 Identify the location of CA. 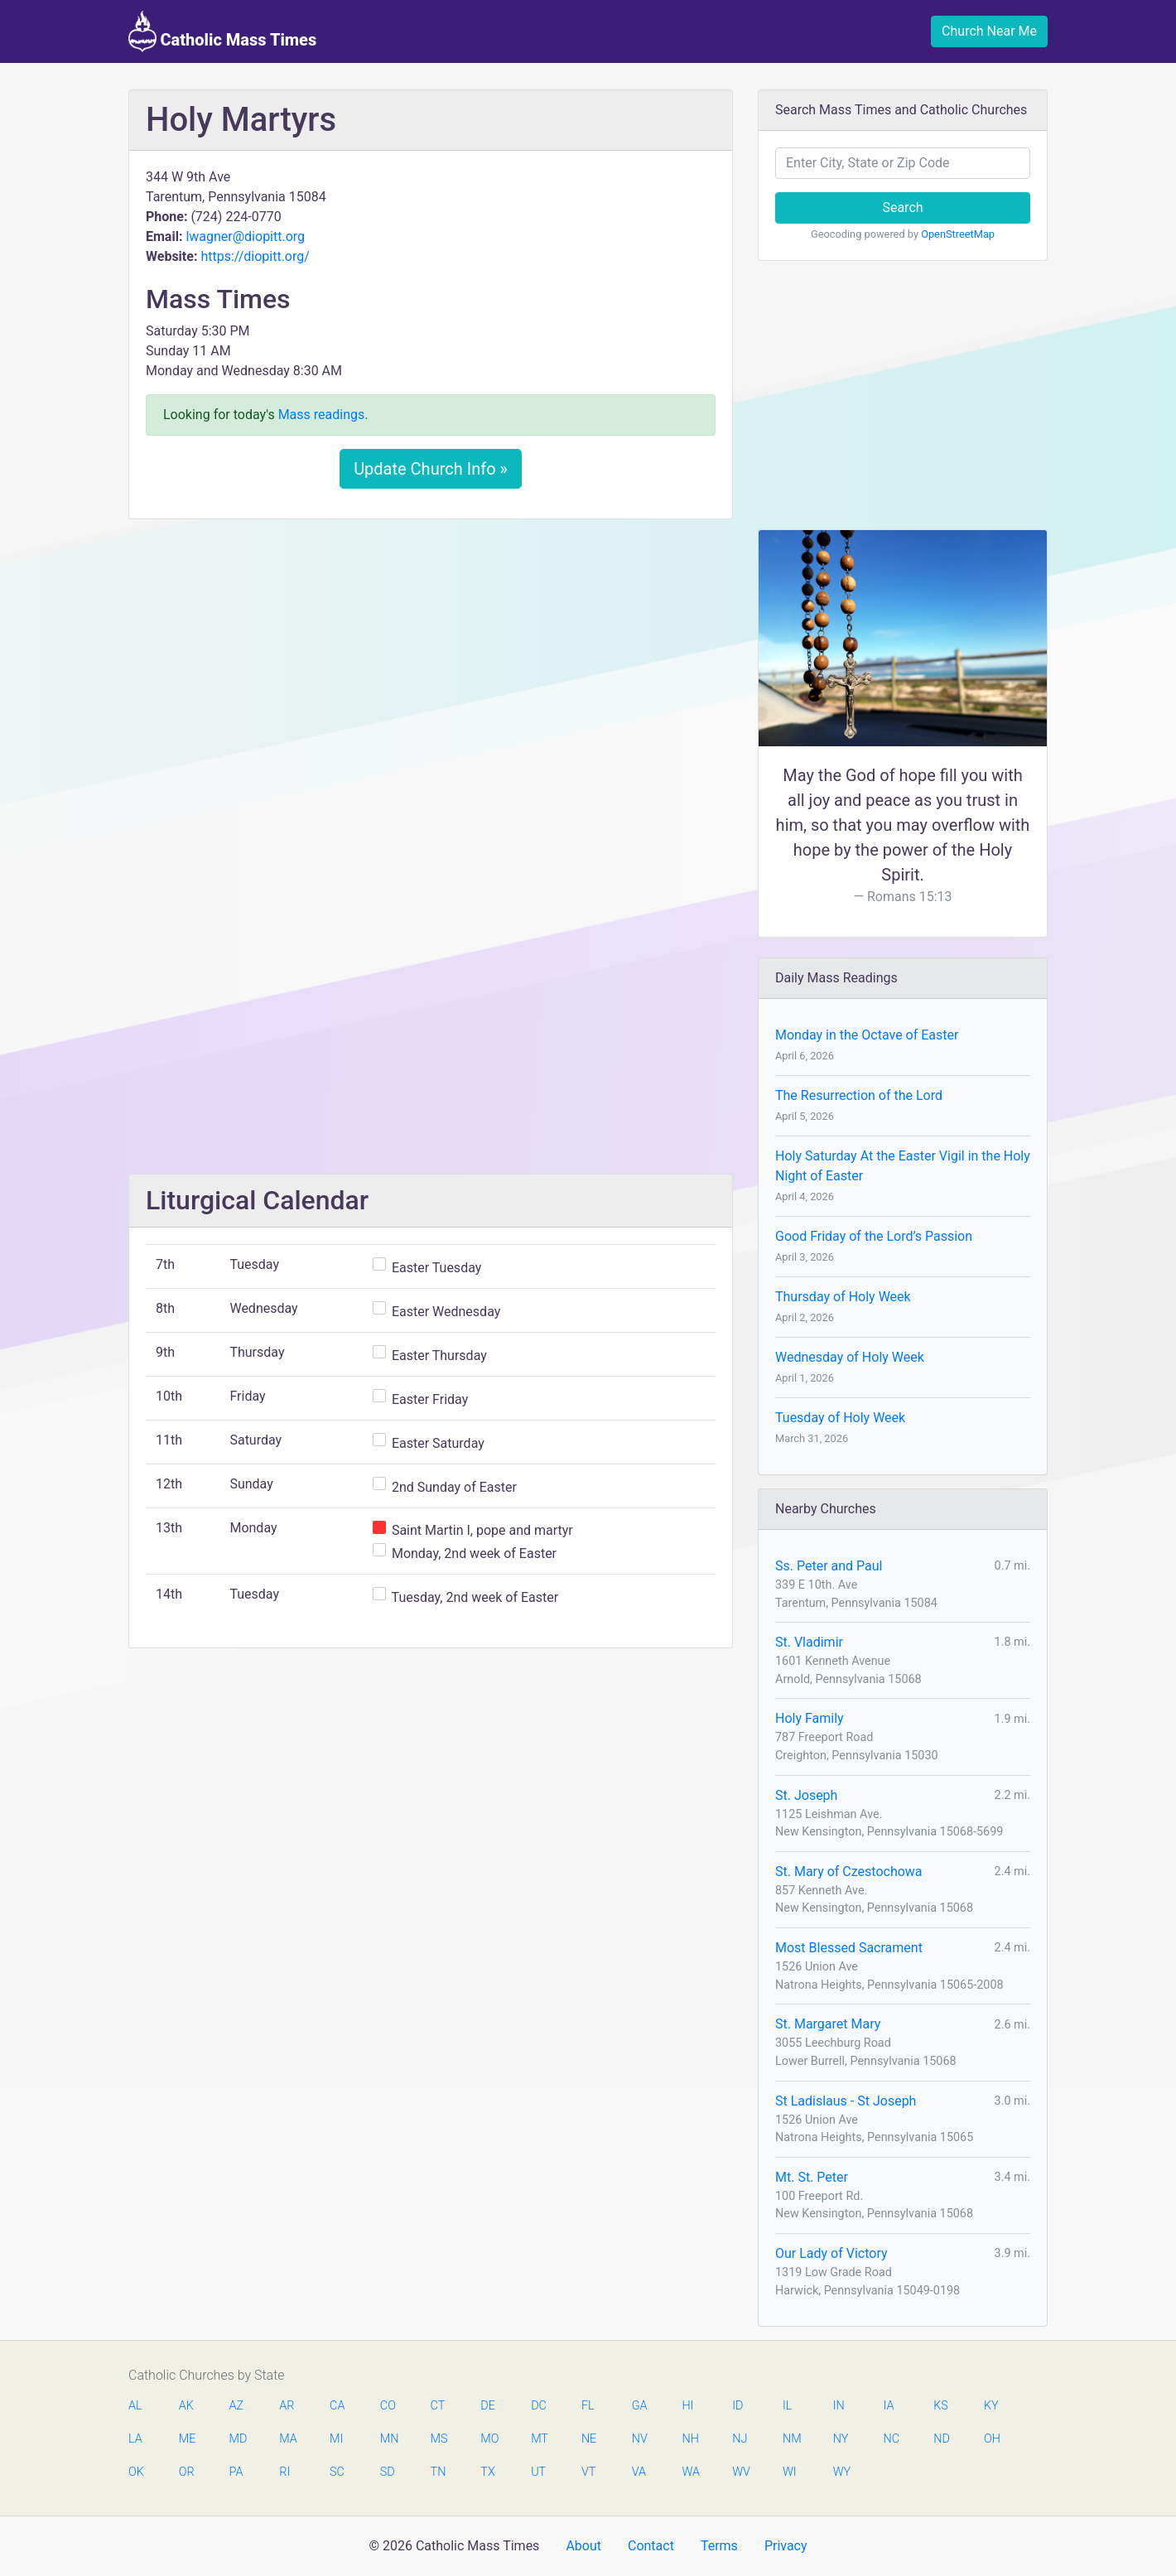
(337, 2406).